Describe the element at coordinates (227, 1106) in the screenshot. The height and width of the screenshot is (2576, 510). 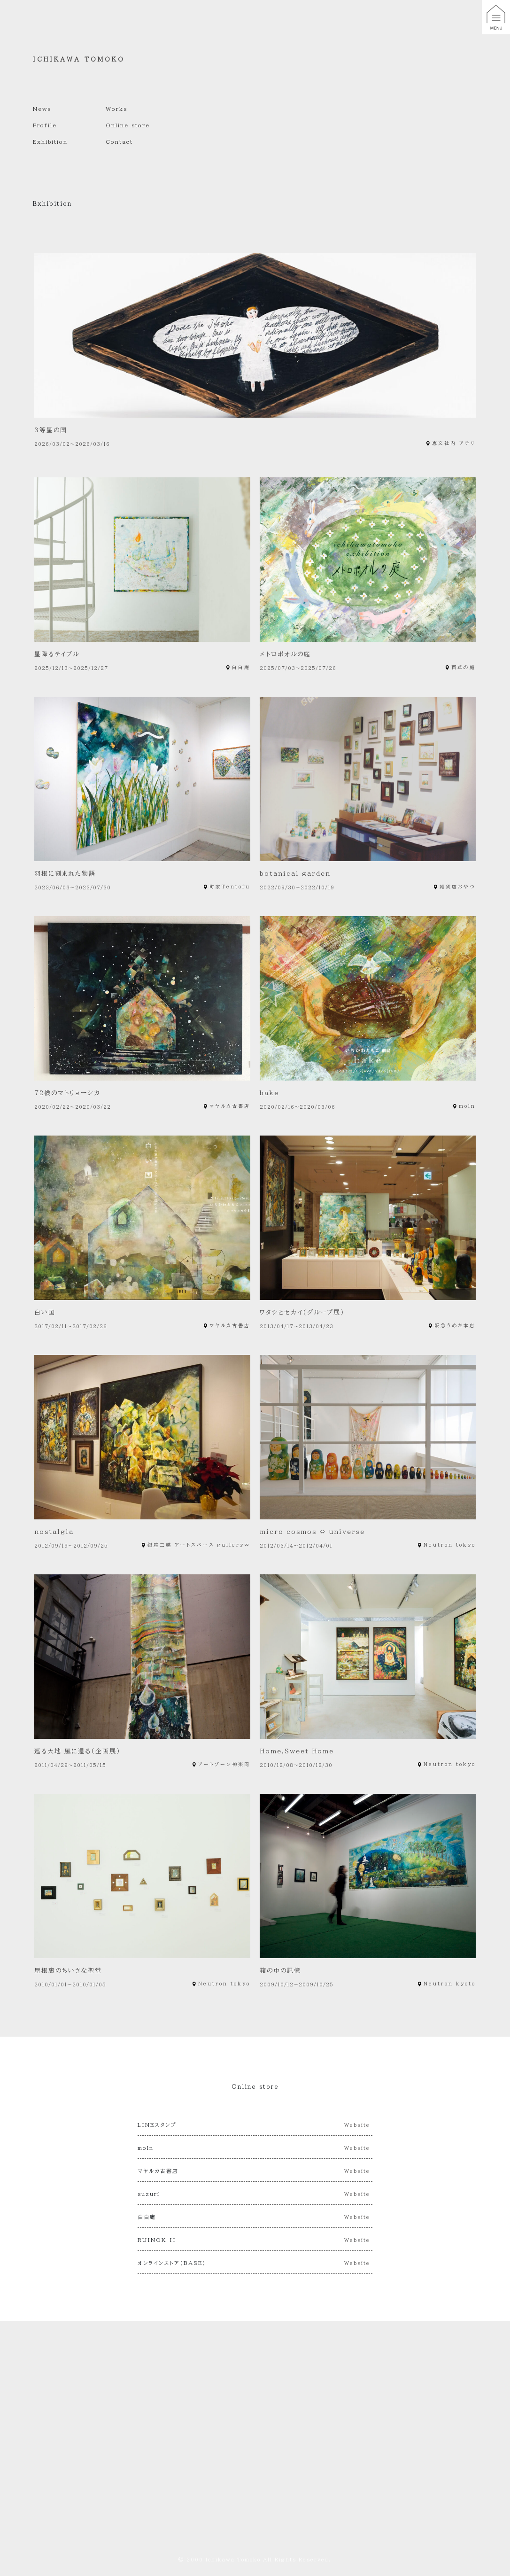
I see `マヤルカ古書店` at that location.